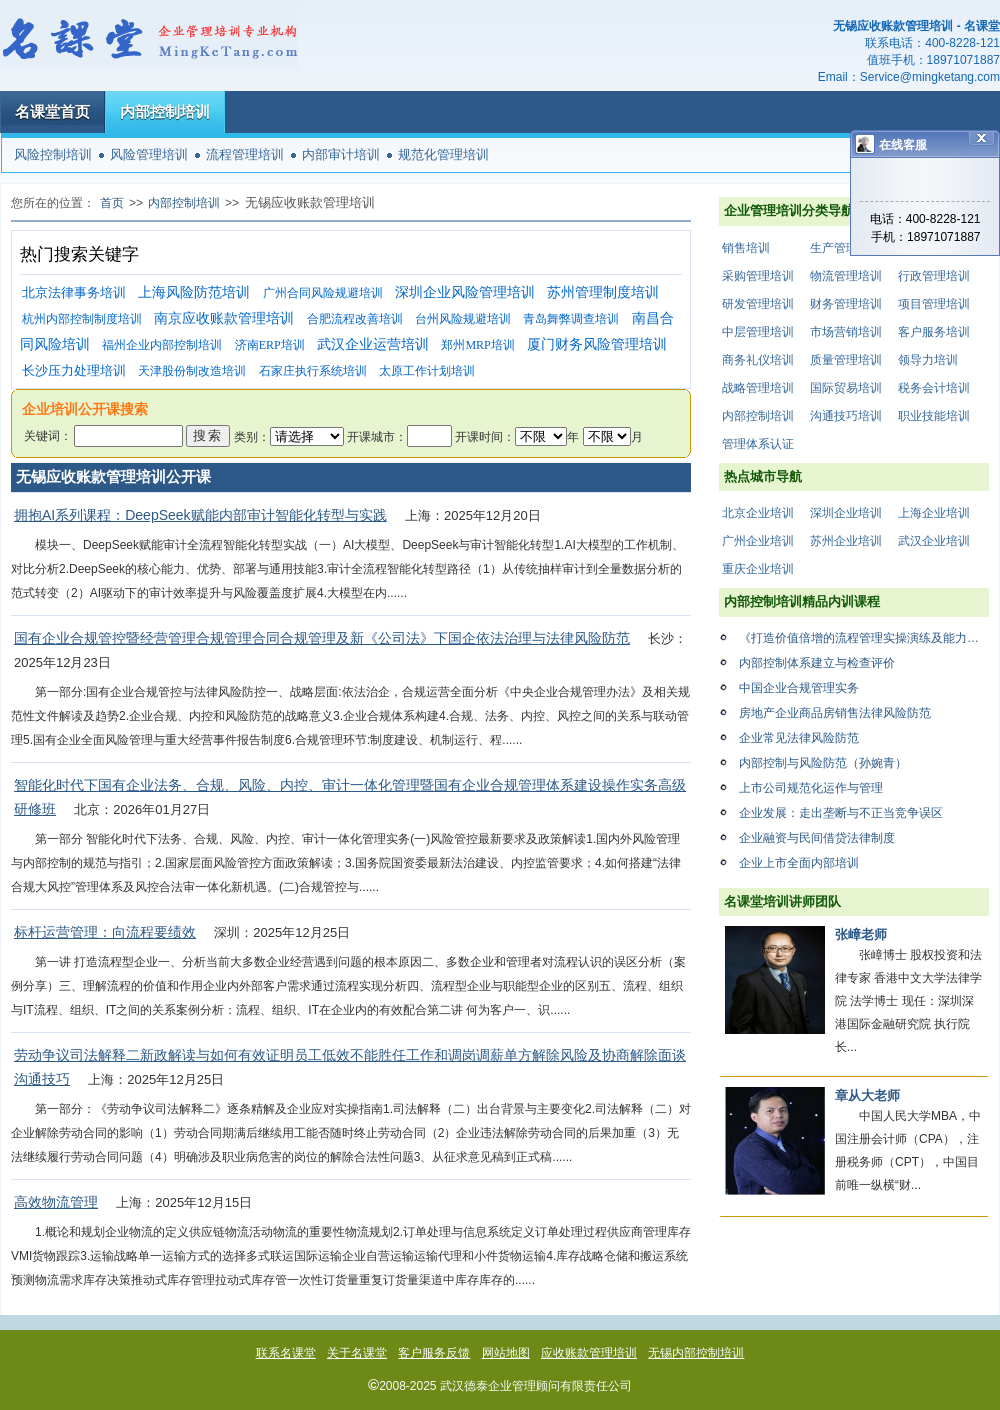 Image resolution: width=1000 pixels, height=1410 pixels. What do you see at coordinates (434, 1353) in the screenshot?
I see `客户服务反馈` at bounding box center [434, 1353].